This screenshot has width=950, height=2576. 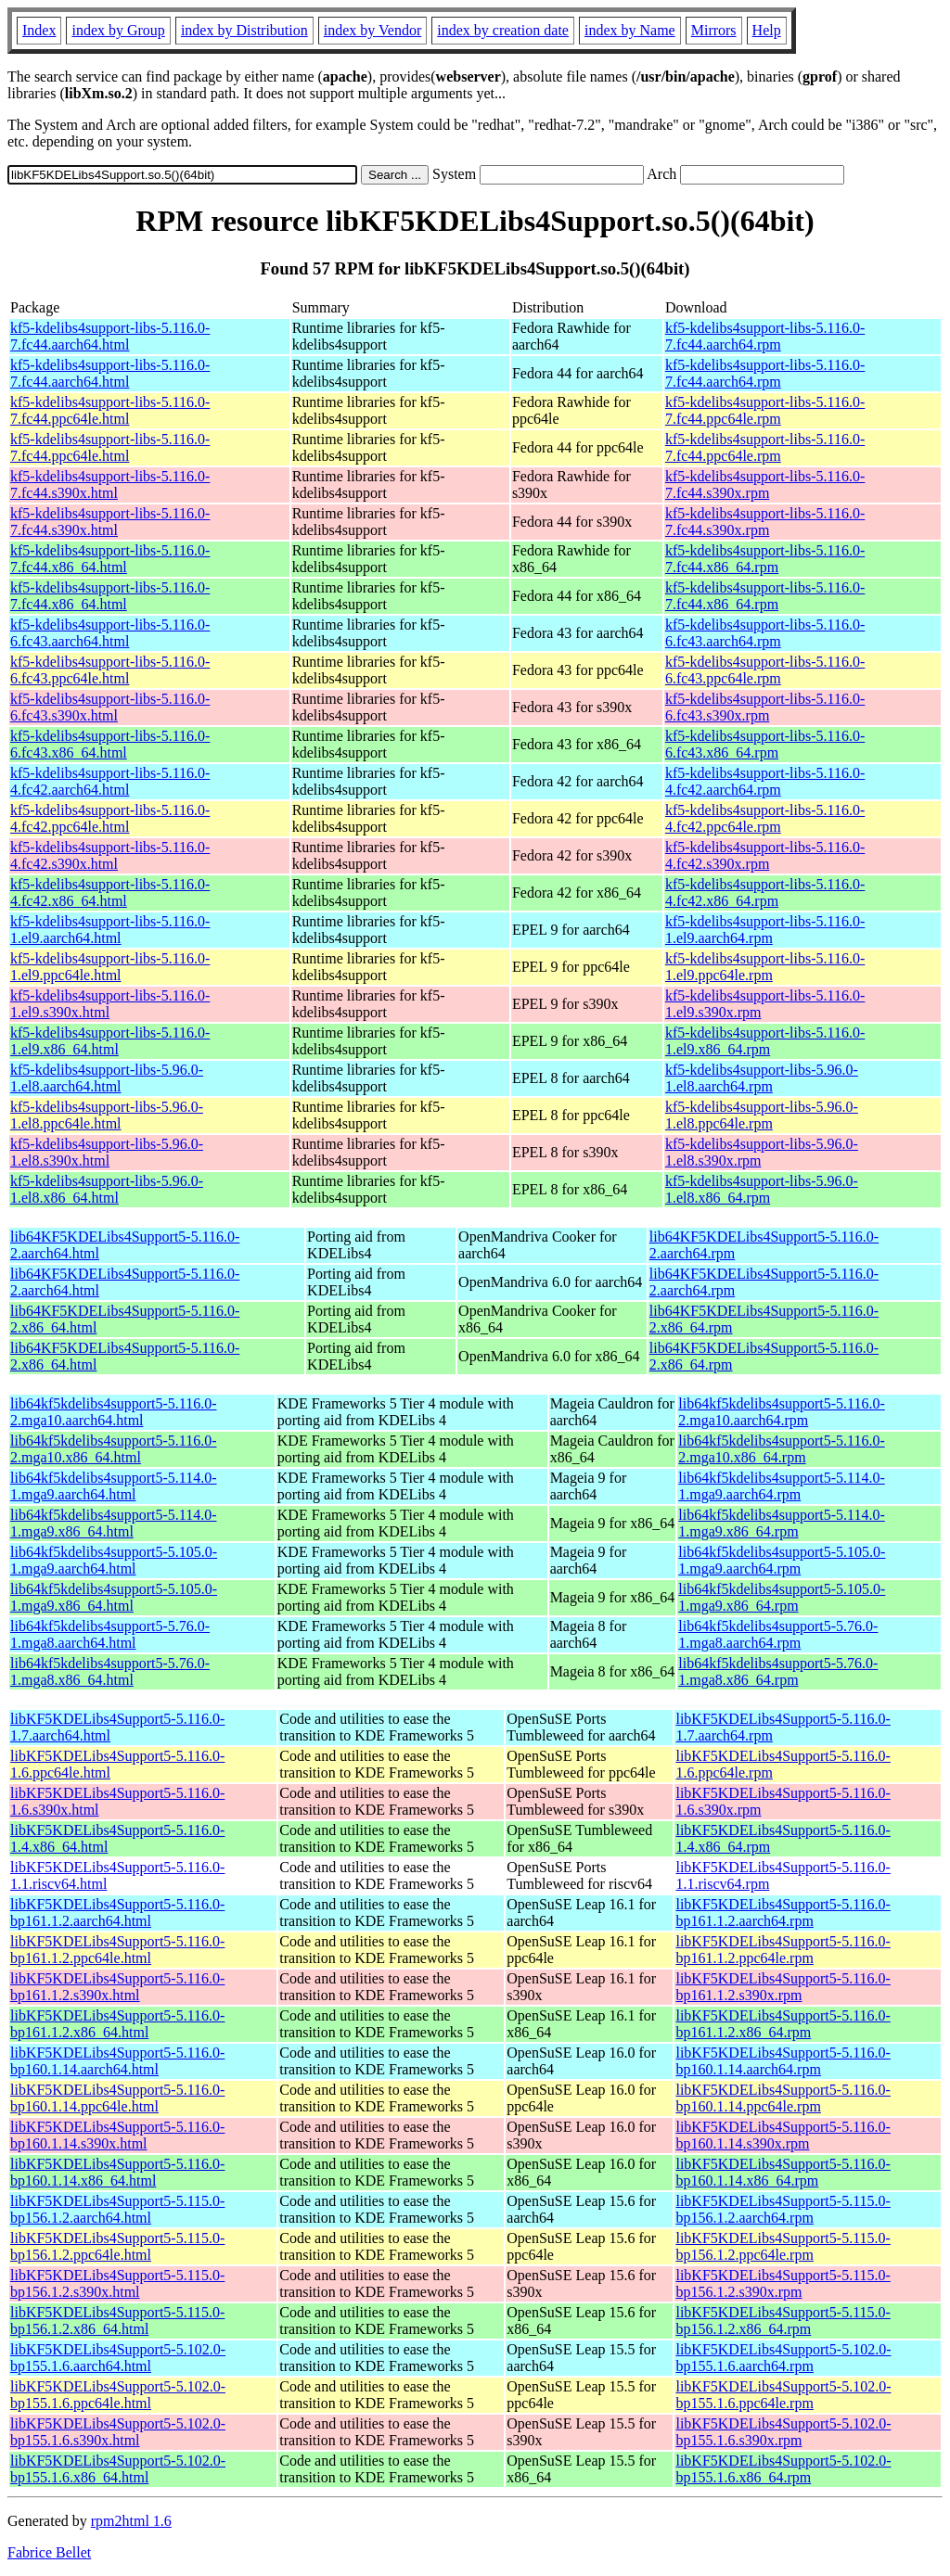 I want to click on libKF5KDELibs4Support5-5.116.0-bp160.1.14.ppc64le.rpm, so click(x=782, y=2098).